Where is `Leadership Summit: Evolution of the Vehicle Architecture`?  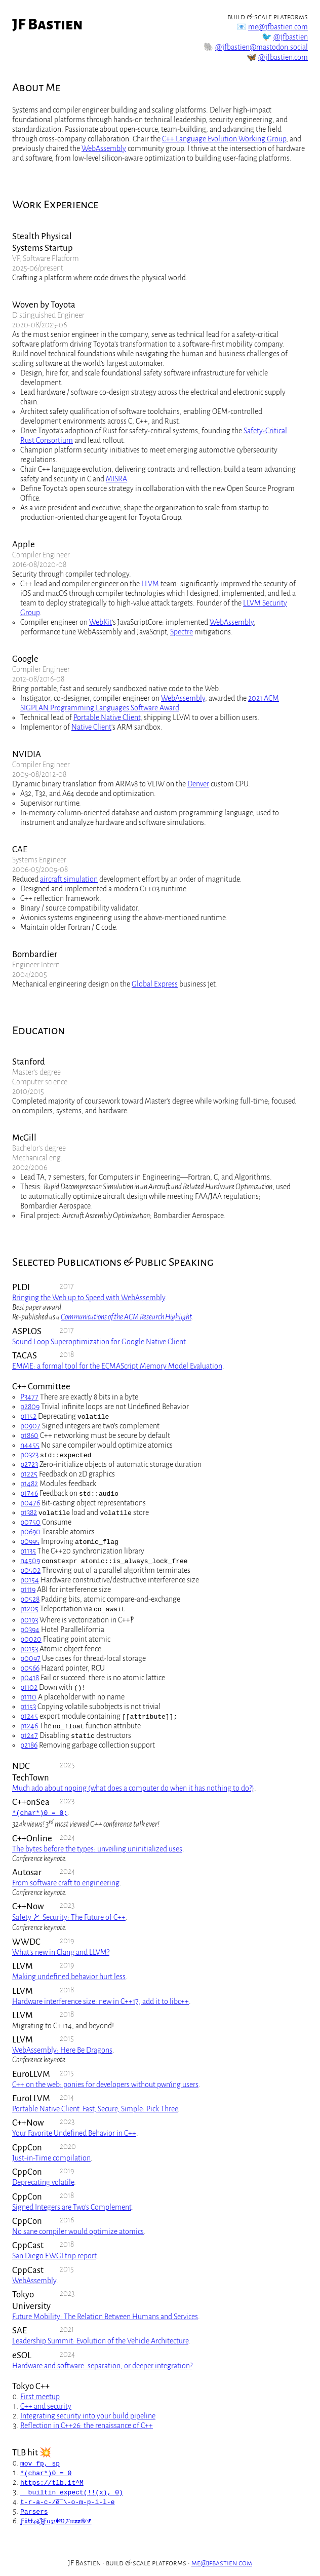
Leadership Summit: Evolution of the Vehicle Architecture is located at coordinates (100, 2341).